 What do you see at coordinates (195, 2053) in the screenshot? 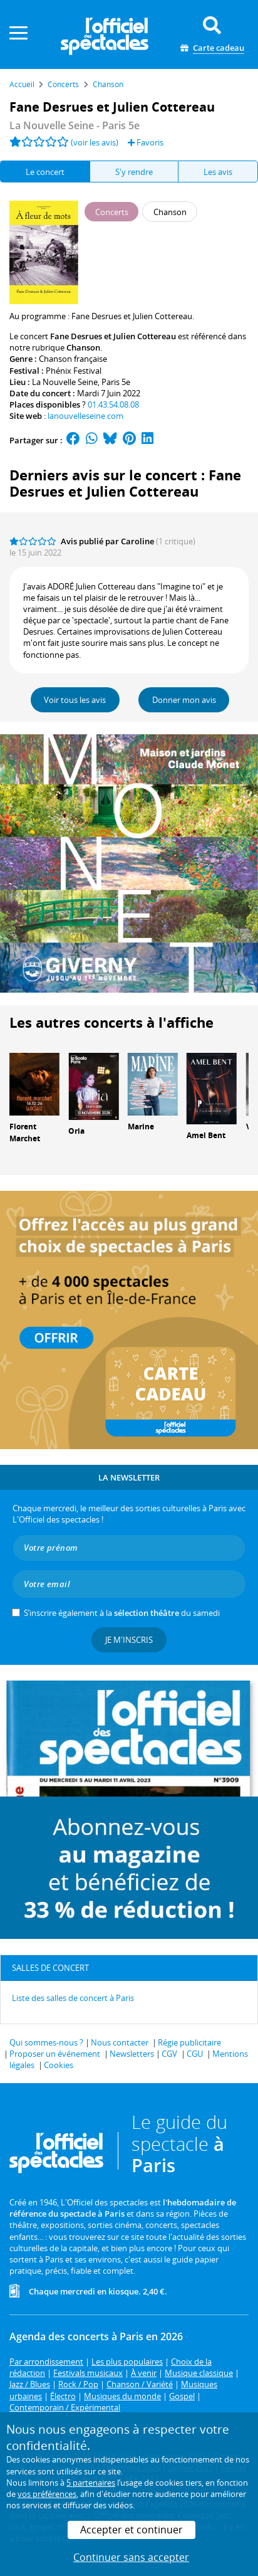
I see `CGU` at bounding box center [195, 2053].